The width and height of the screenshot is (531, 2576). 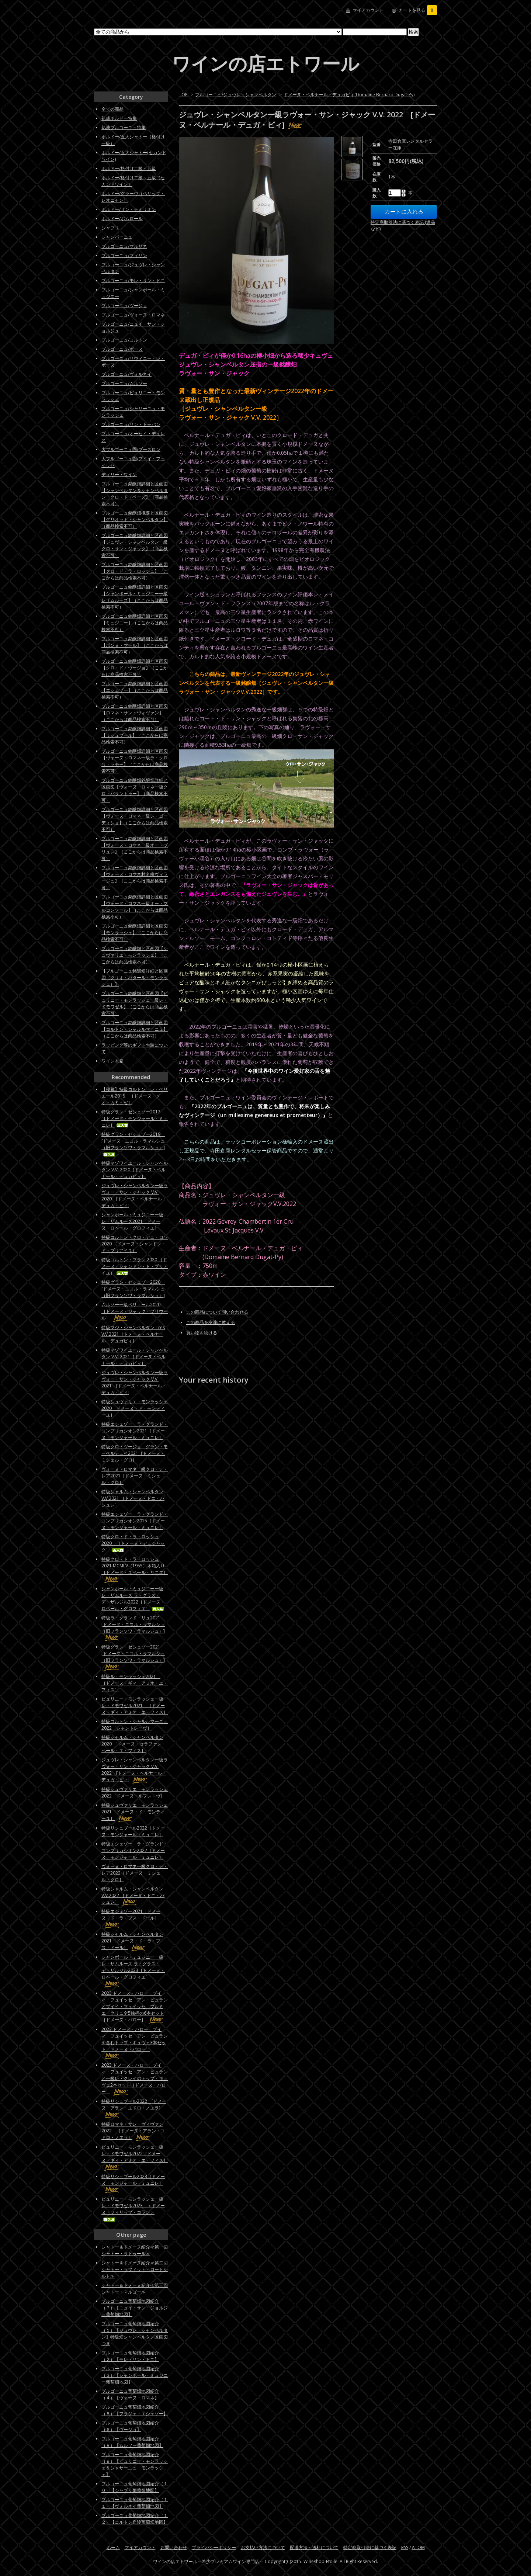 I want to click on ブルゴーニュ銘醸畑概要と区画図【グリオット・シャンベルタン】（商品検索不可）, so click(x=134, y=519).